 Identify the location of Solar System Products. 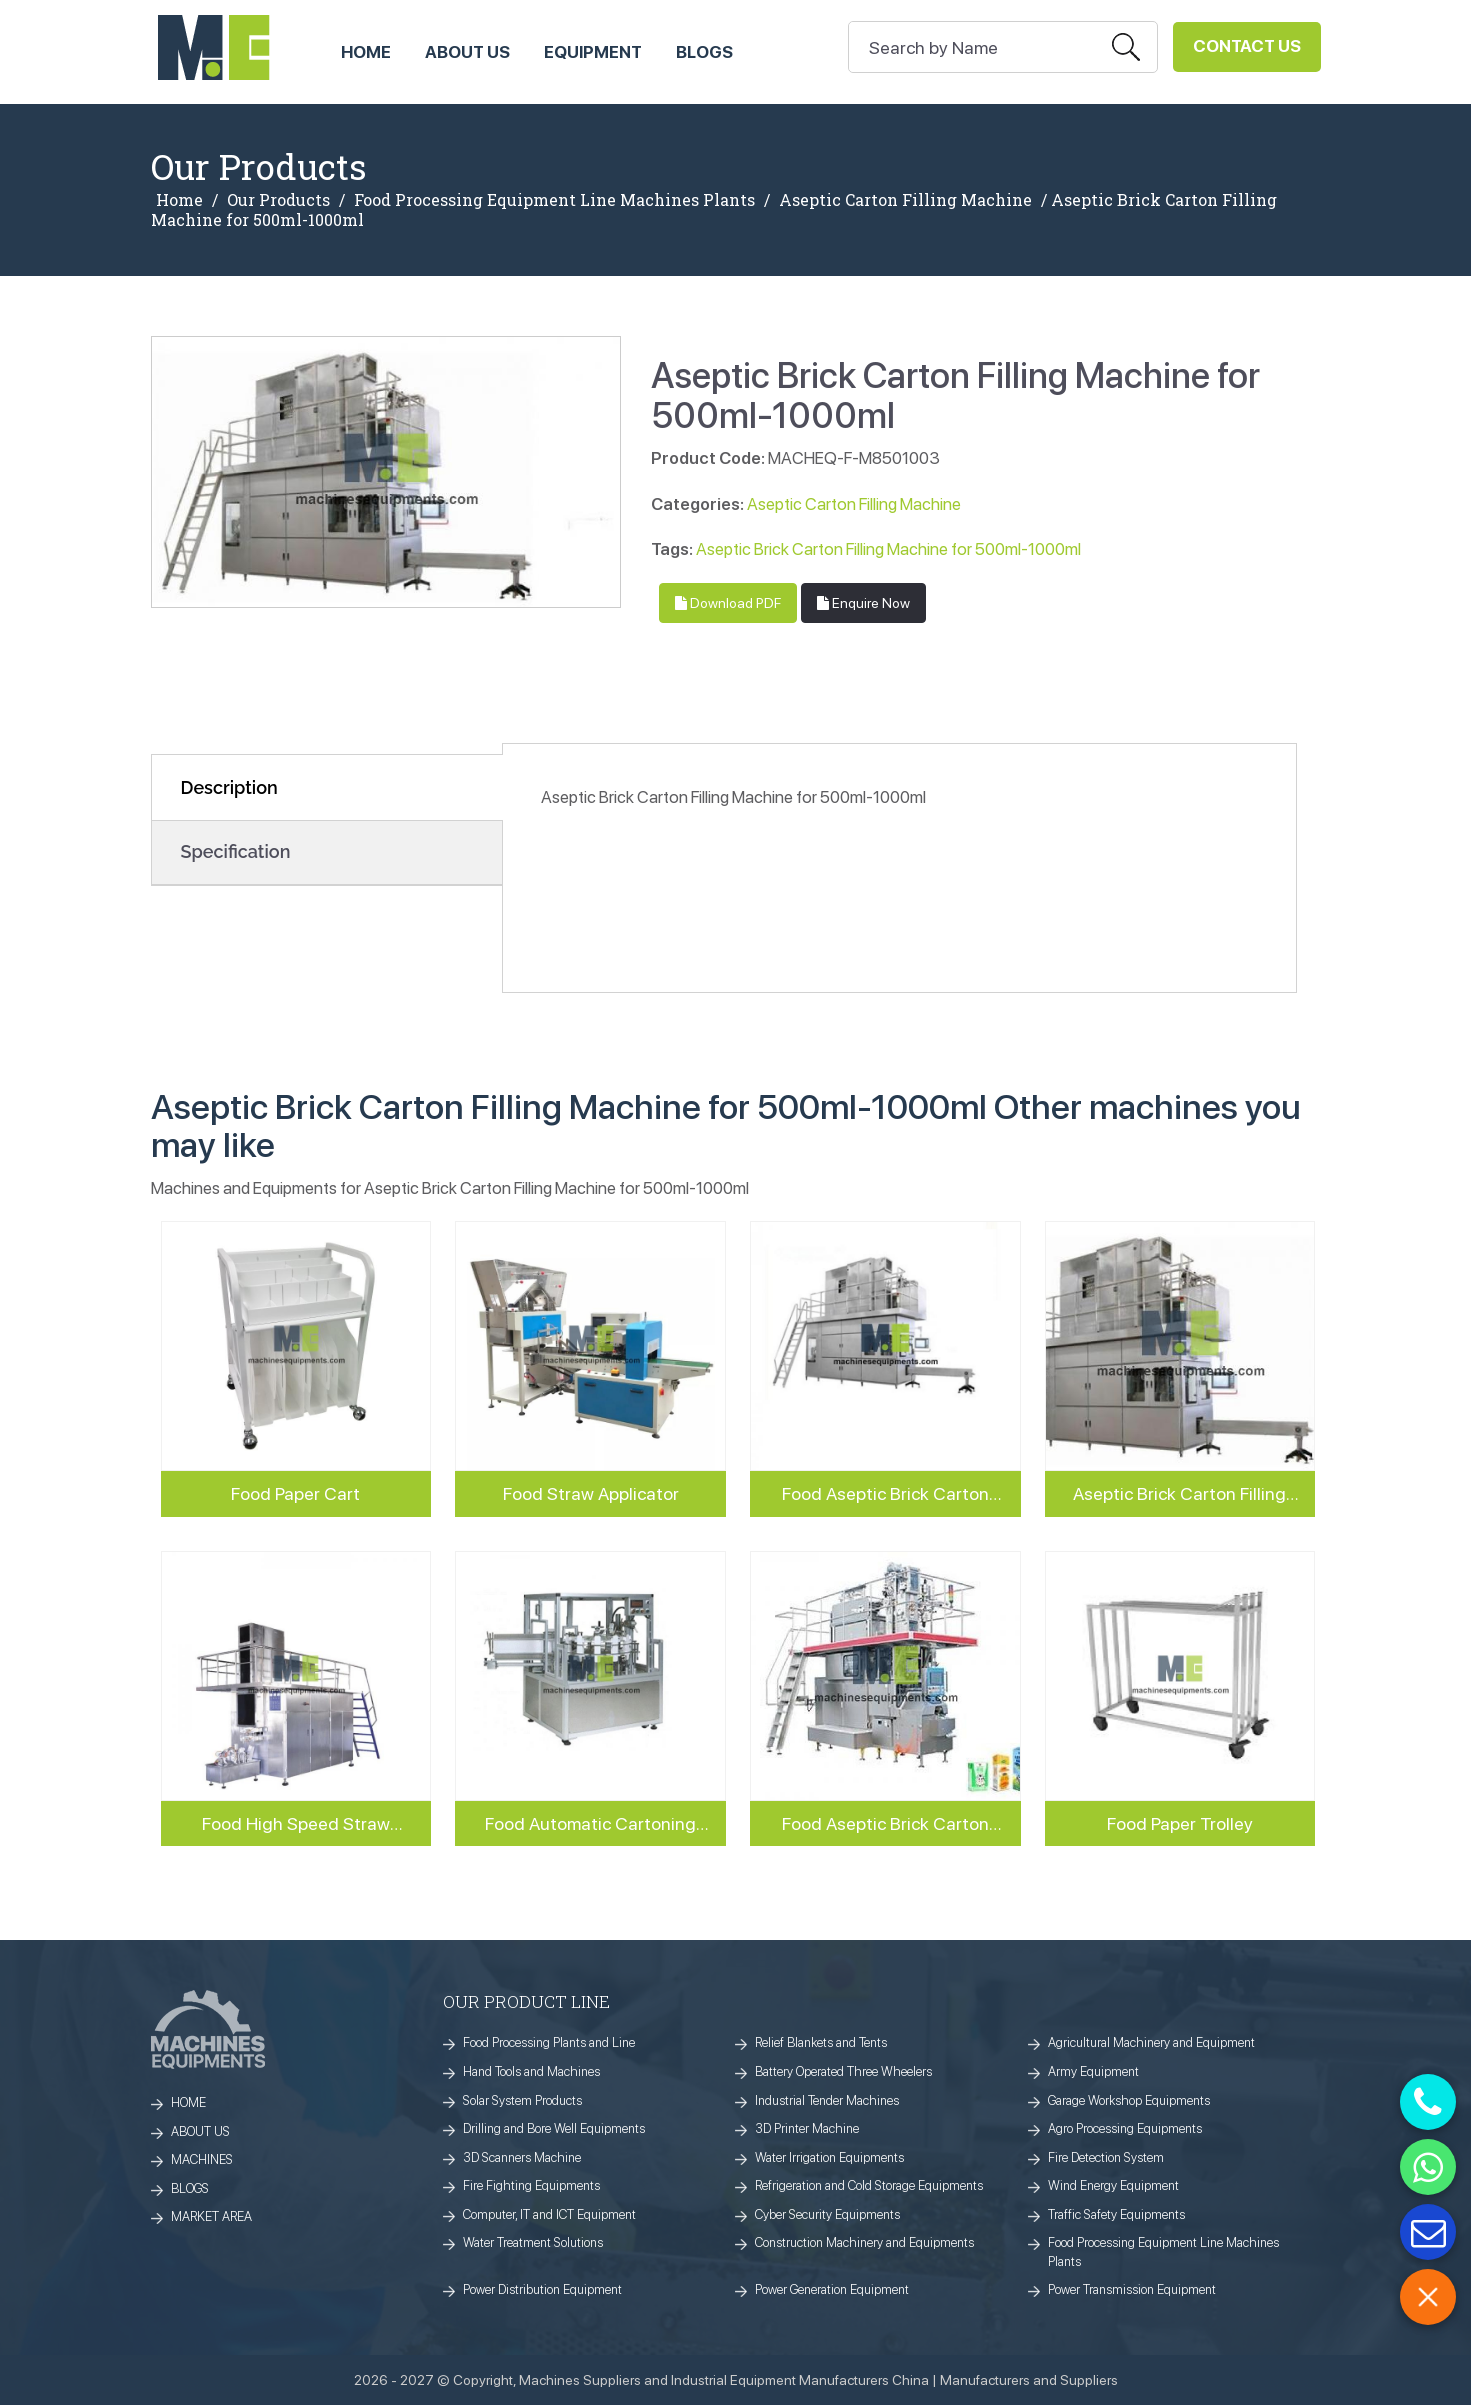
(522, 2100).